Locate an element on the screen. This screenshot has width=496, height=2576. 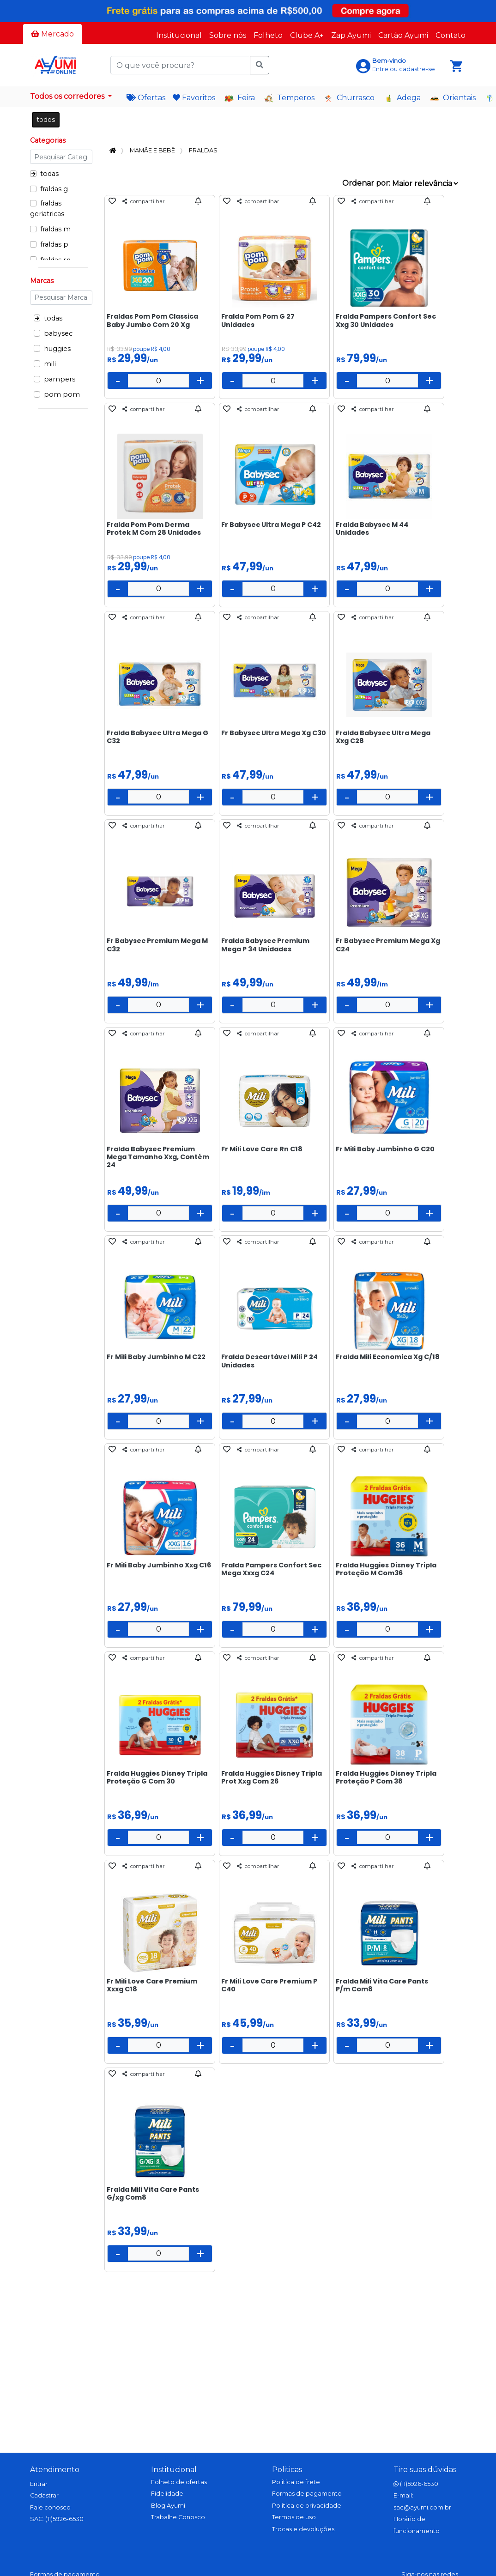
Mercado is located at coordinates (52, 34).